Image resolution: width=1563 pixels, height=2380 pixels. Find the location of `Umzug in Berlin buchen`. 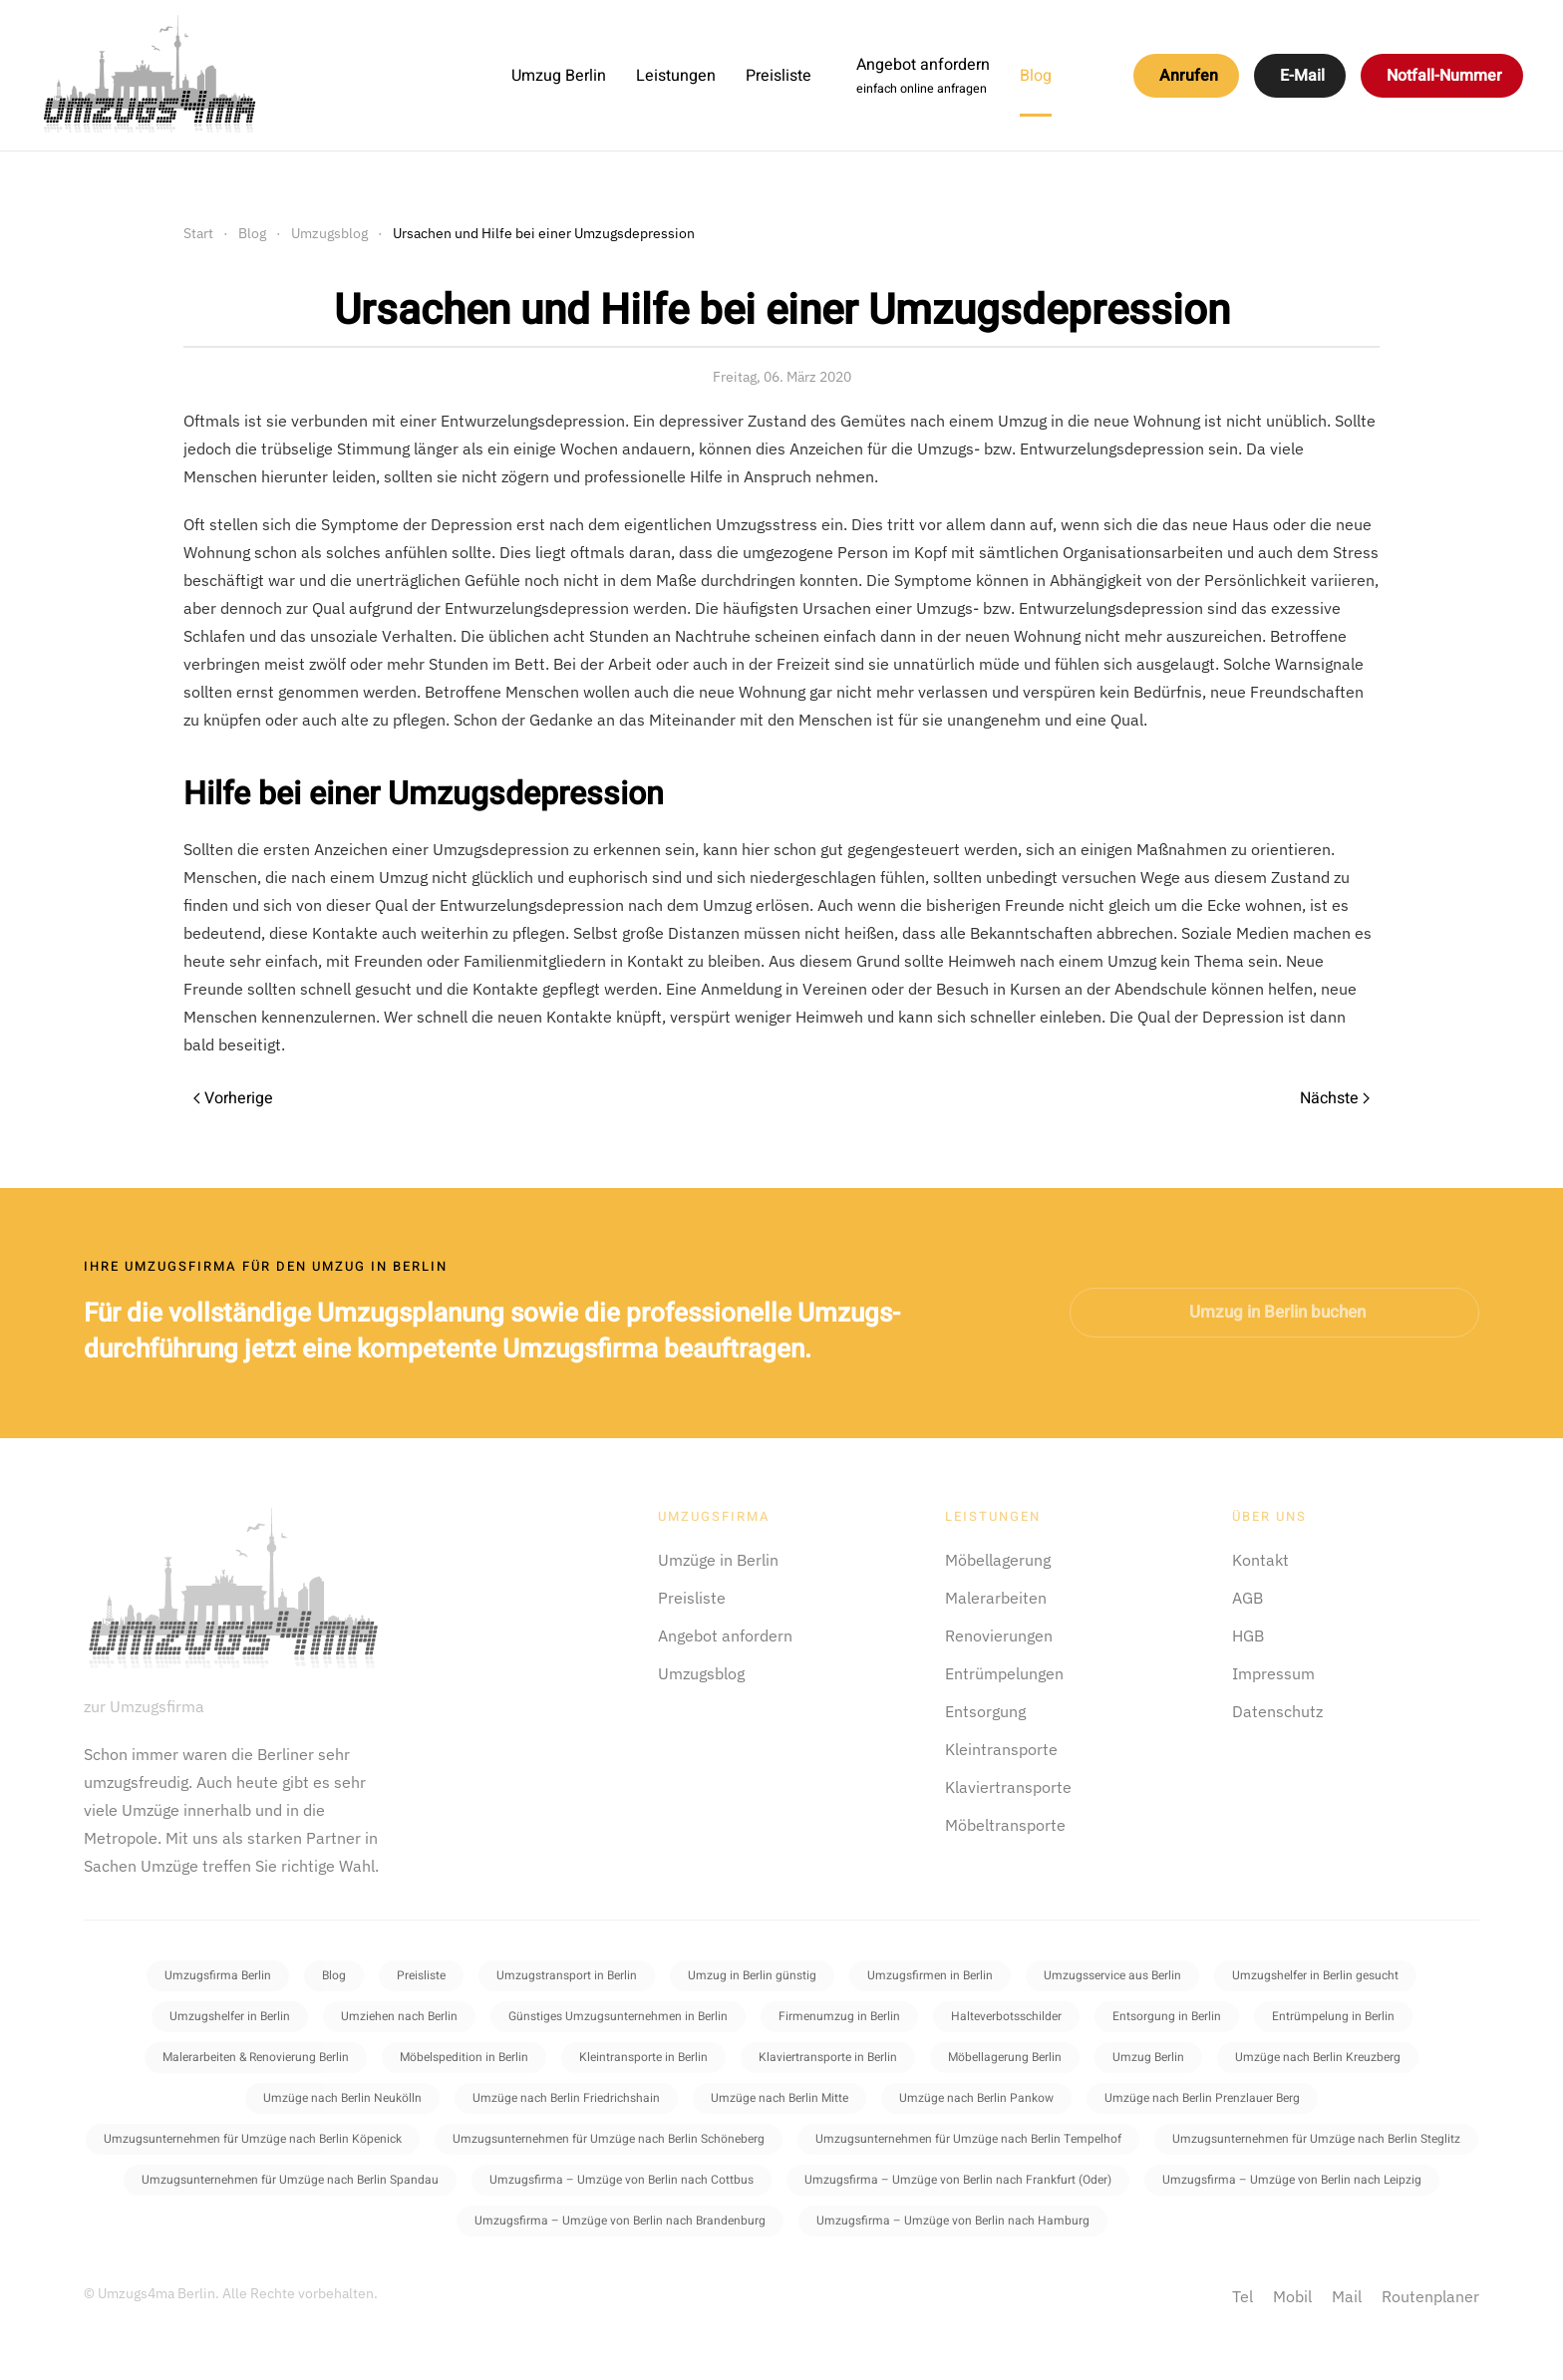

Umzug in Berlin buchen is located at coordinates (1277, 1312).